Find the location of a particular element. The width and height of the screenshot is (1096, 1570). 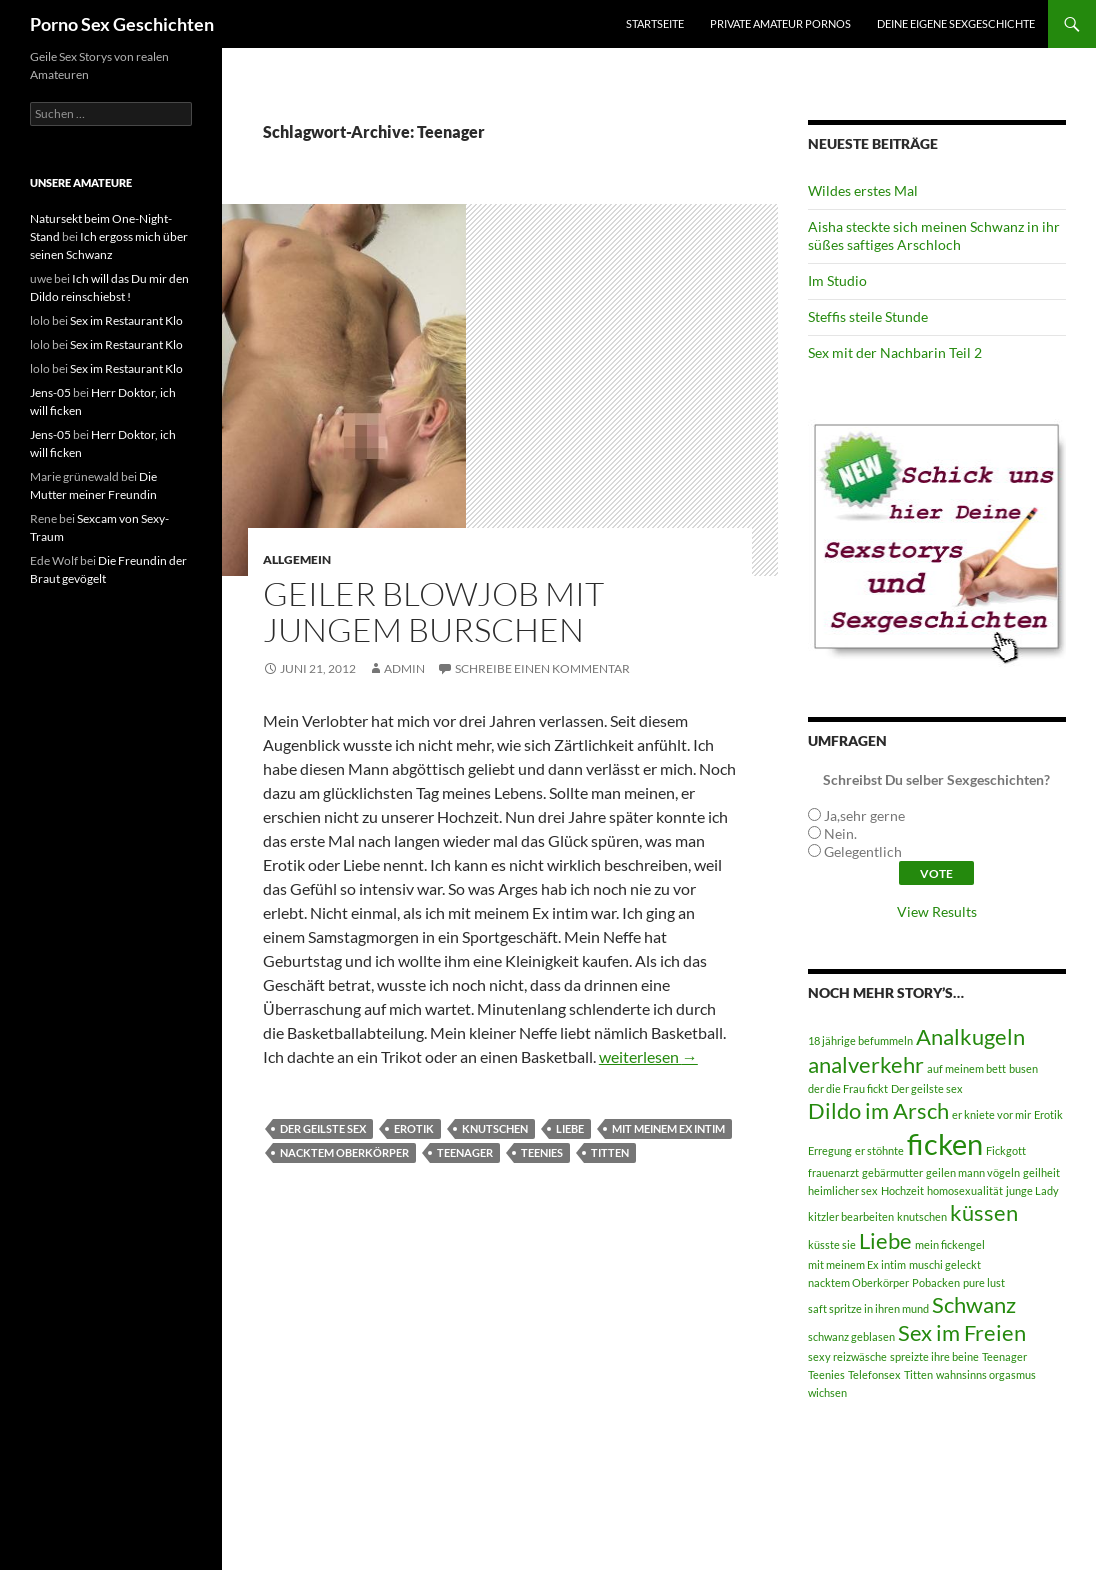

homosexualität [homosexualität (1 Eintrag)] is located at coordinates (965, 1190).